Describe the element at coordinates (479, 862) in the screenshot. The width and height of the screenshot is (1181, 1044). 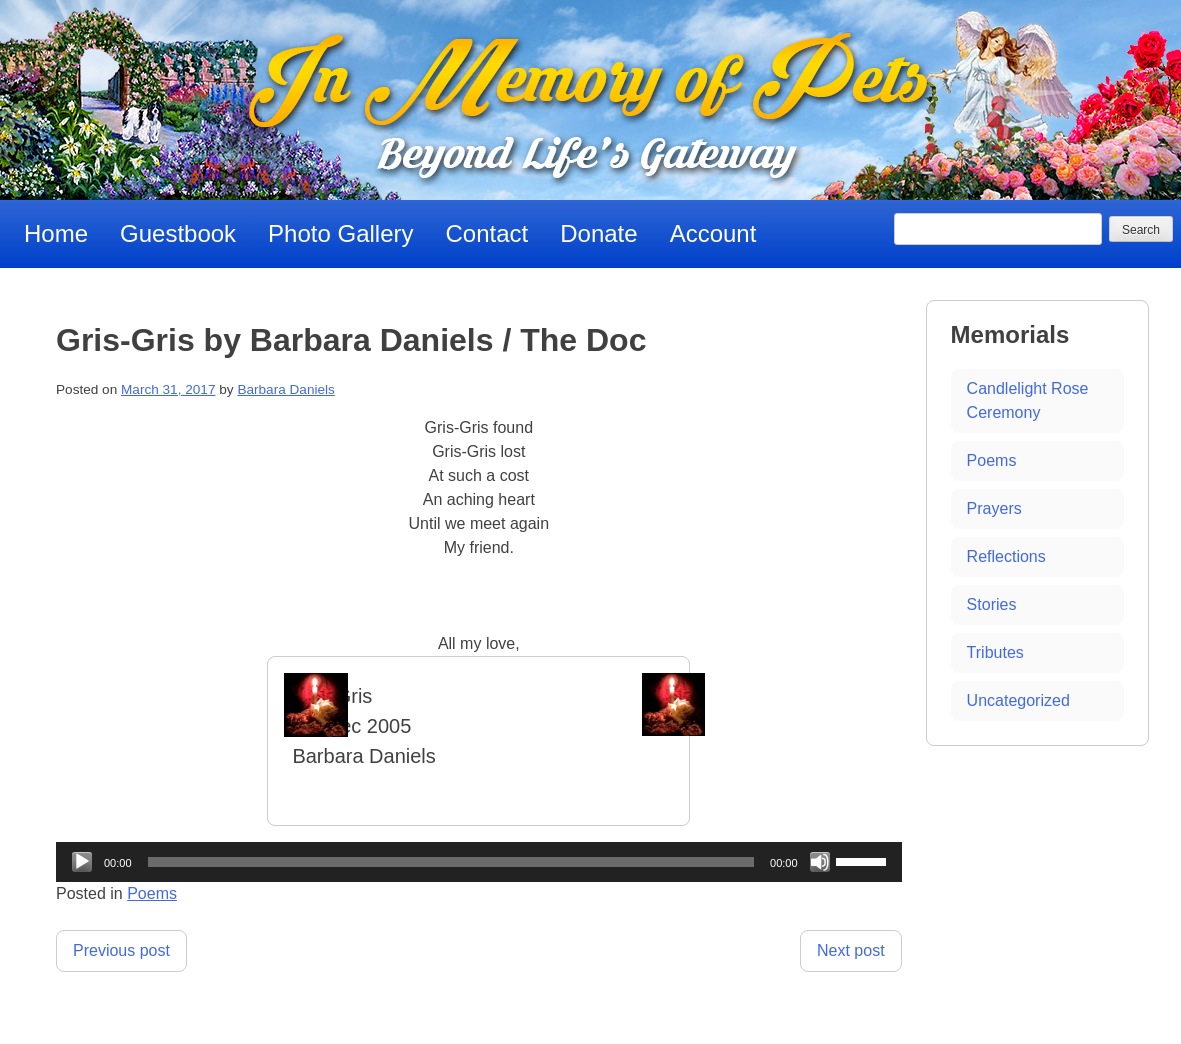
I see `[application]` at that location.